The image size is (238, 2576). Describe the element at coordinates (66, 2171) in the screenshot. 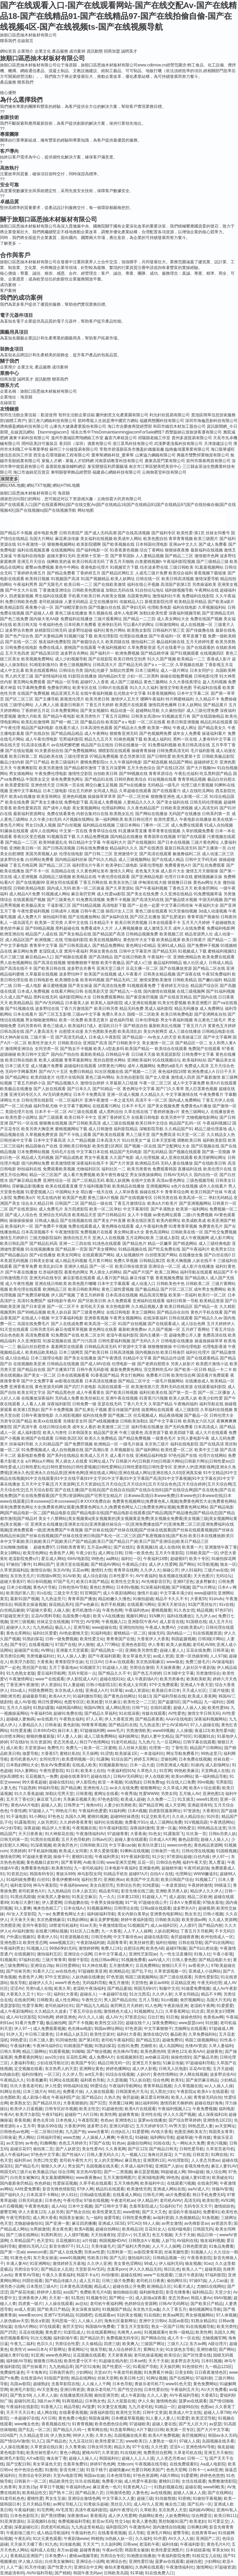

I see `综合淫网` at that location.